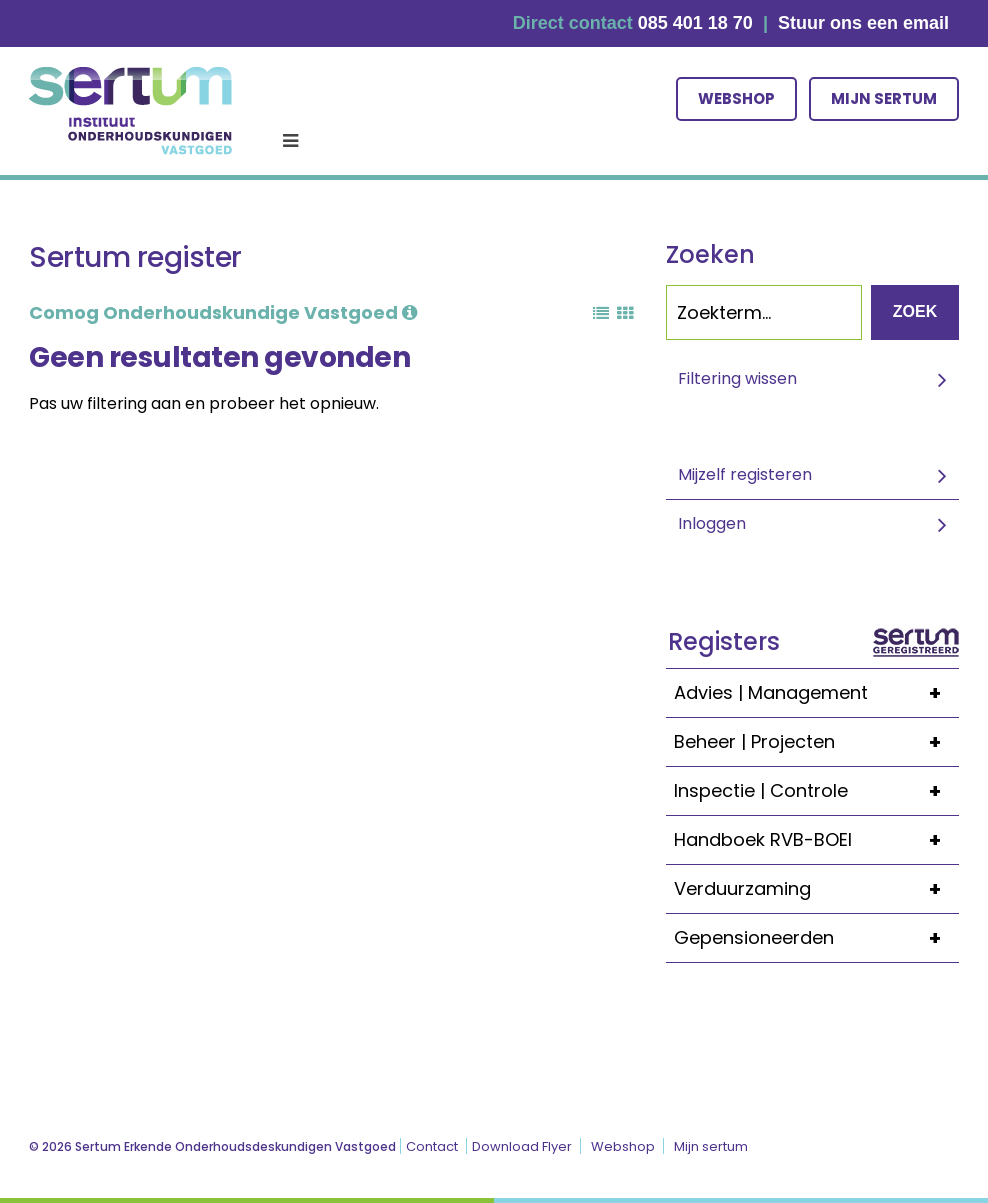 The width and height of the screenshot is (988, 1203). I want to click on Download Flyer, so click(522, 1146).